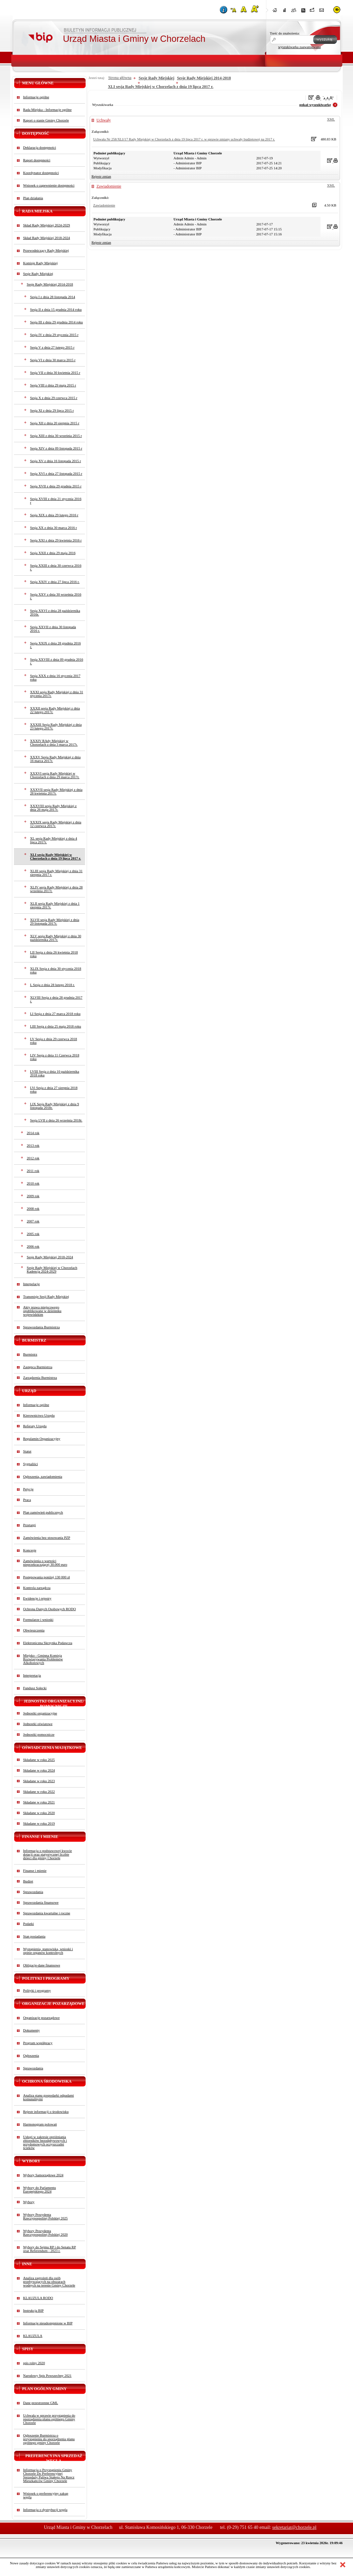 This screenshot has width=353, height=2576. Describe the element at coordinates (56, 436) in the screenshot. I see `Sesja XIII z dnia 30 września 2015 r` at that location.